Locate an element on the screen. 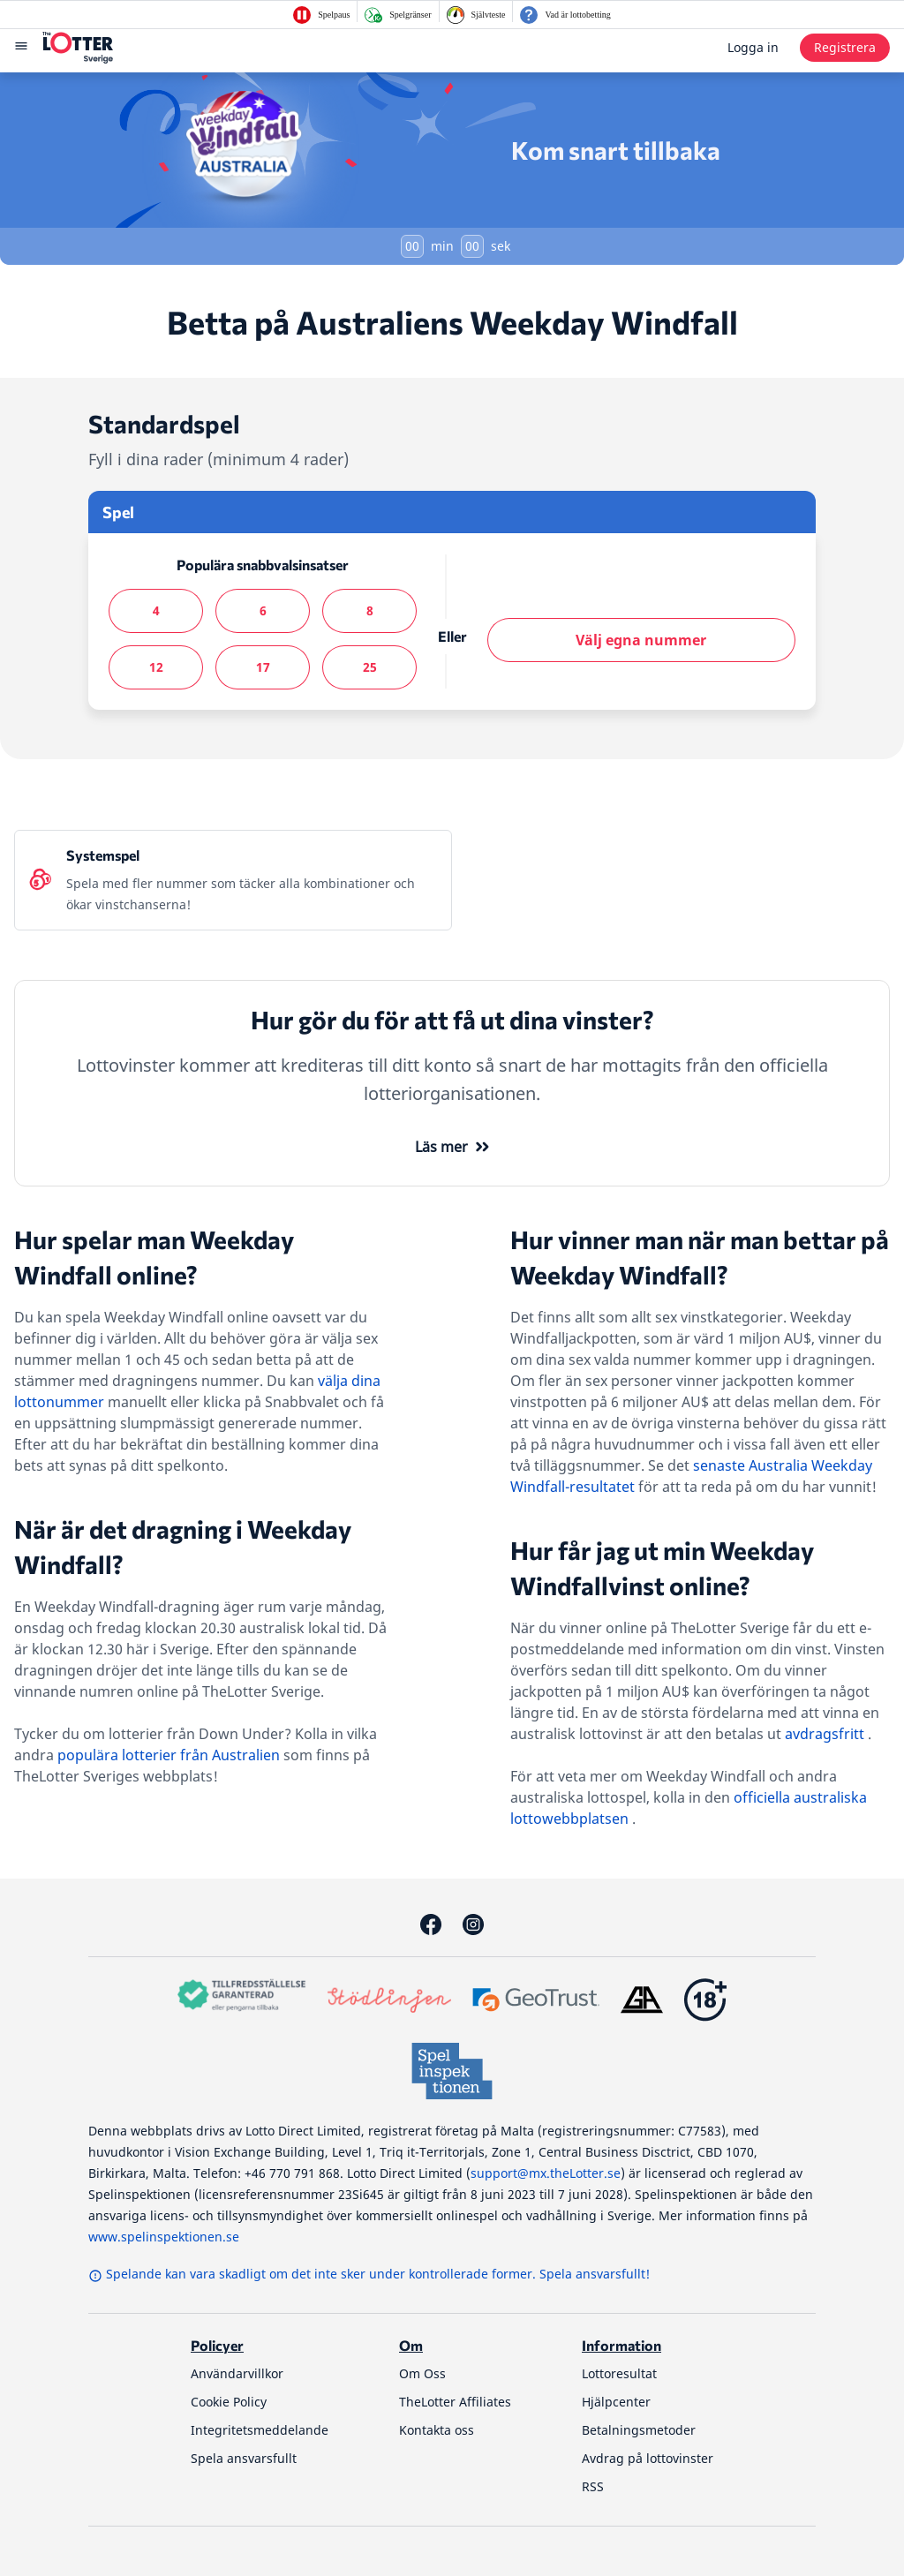  Hur får jag ut min Weekday Windfallvinst online? is located at coordinates (662, 1568).